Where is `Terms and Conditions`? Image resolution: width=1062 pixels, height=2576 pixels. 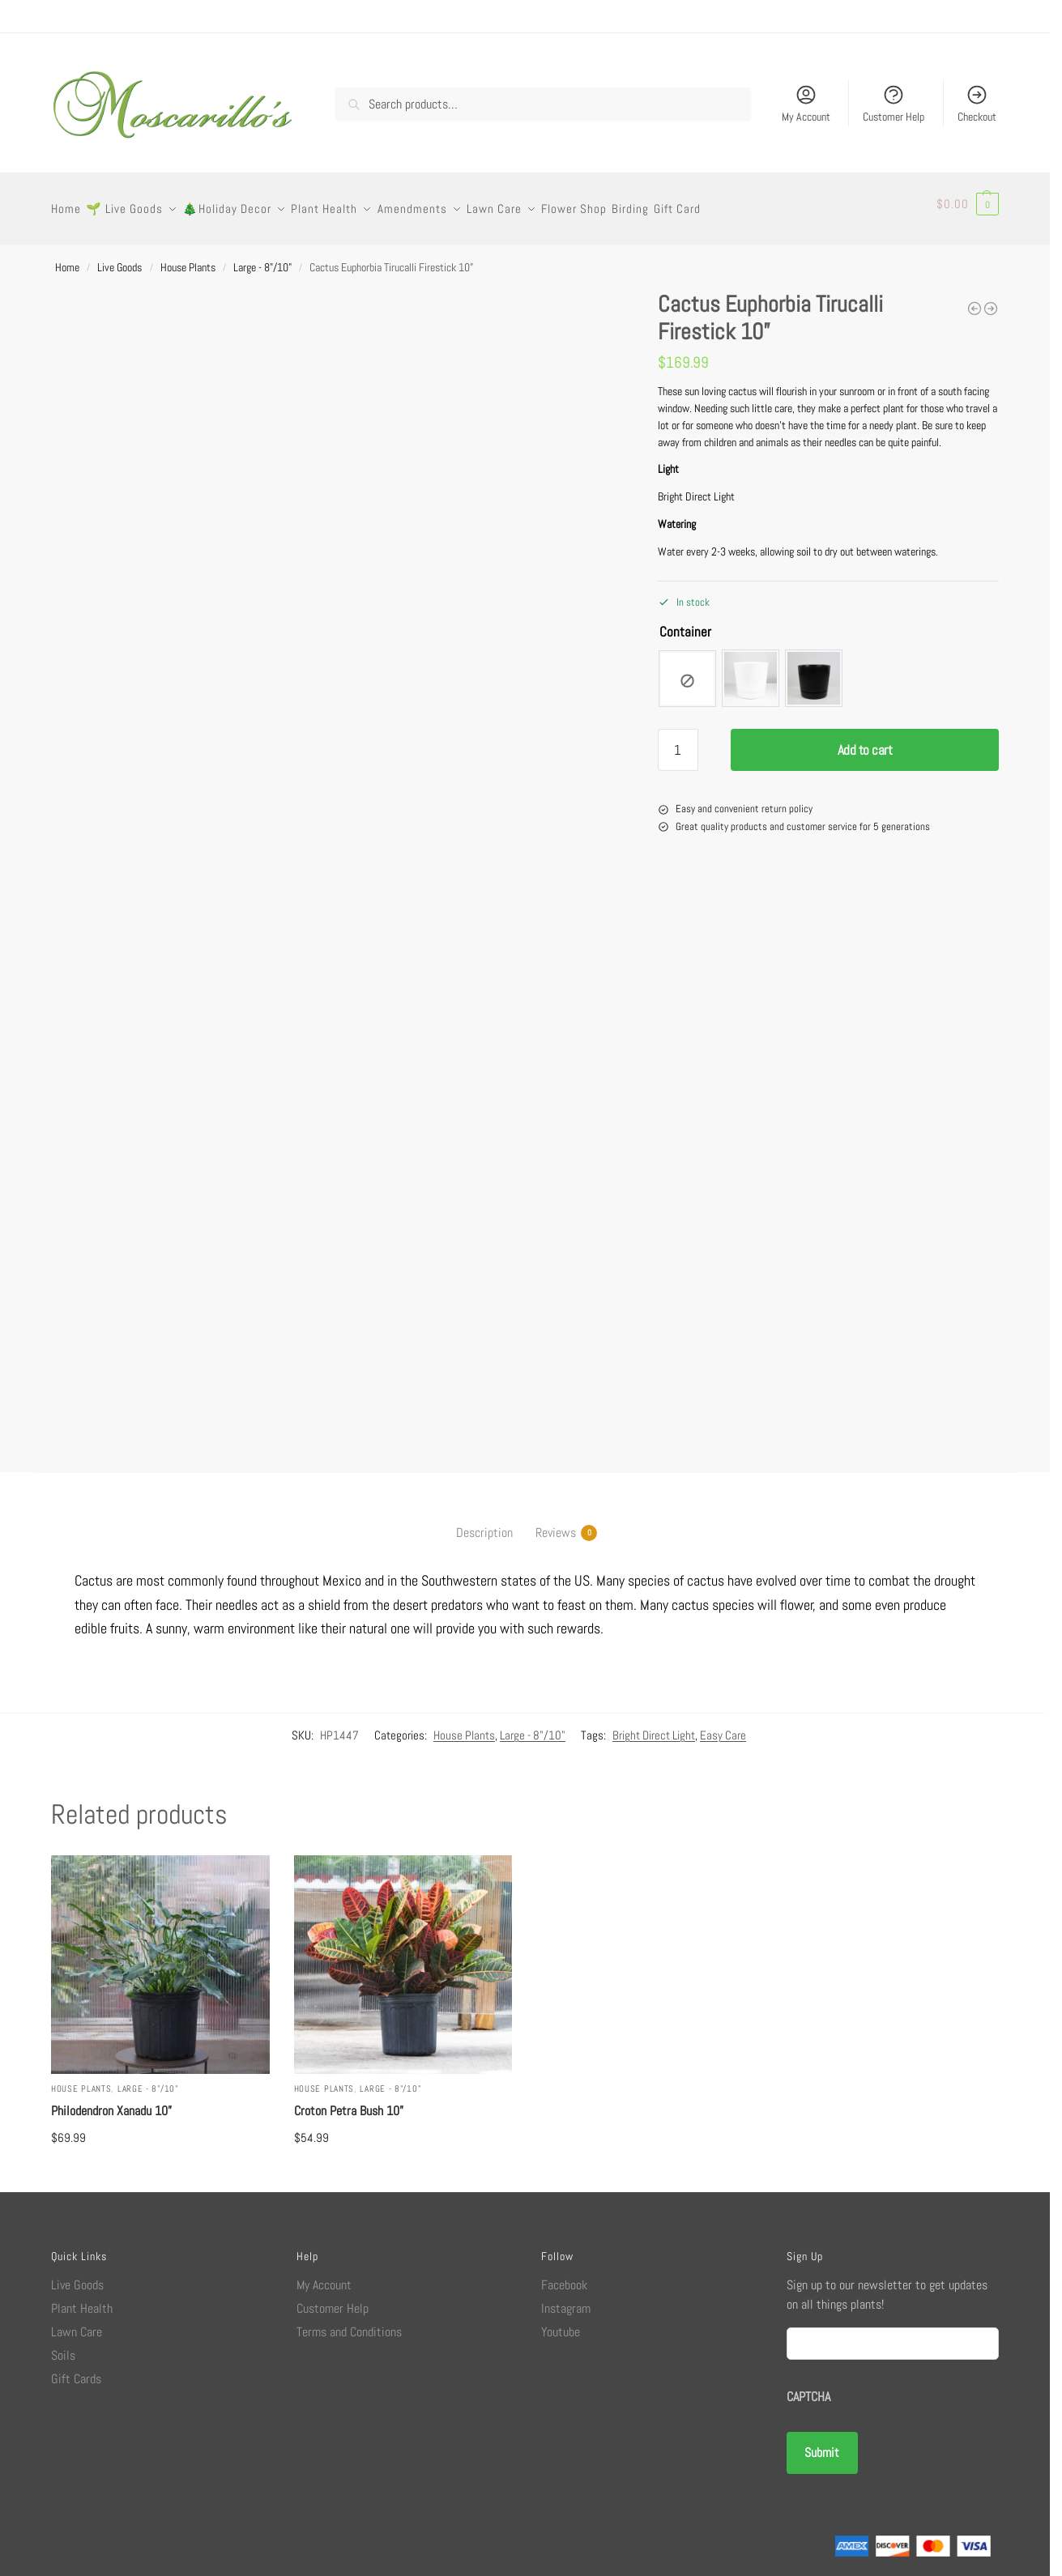
Terms and Conditions is located at coordinates (349, 2322).